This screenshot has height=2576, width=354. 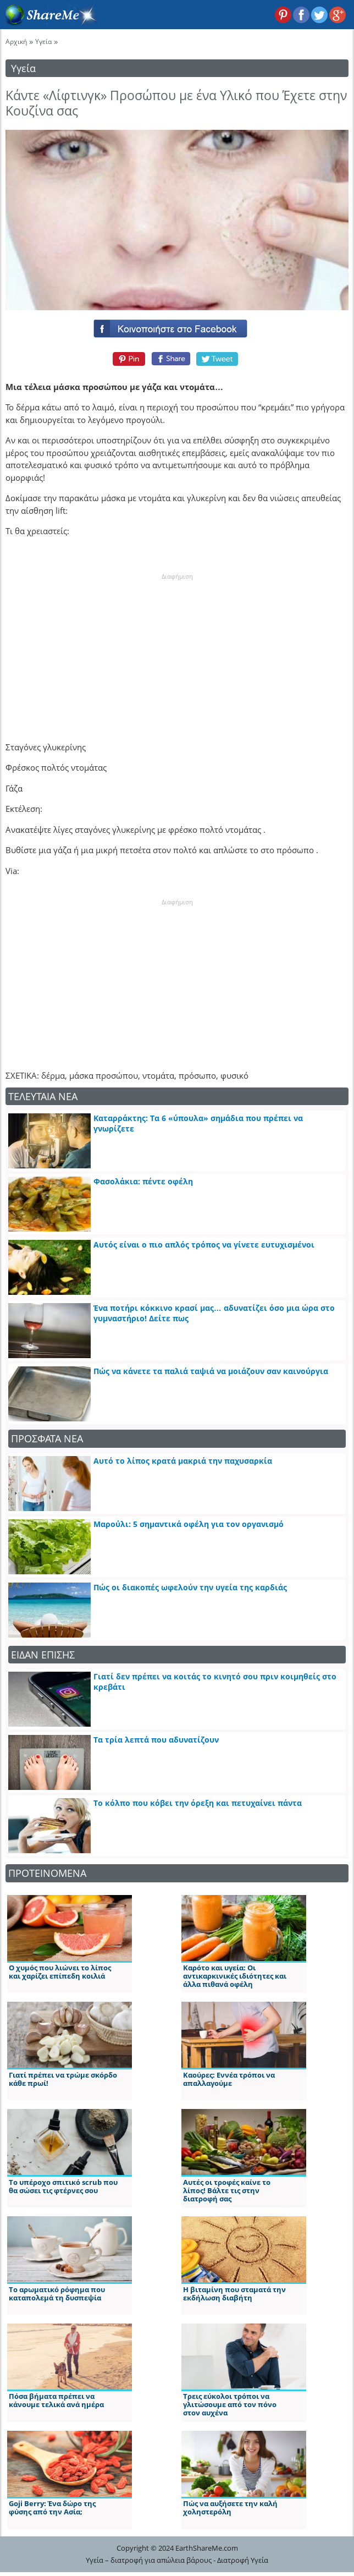 I want to click on Αρχική, so click(x=16, y=41).